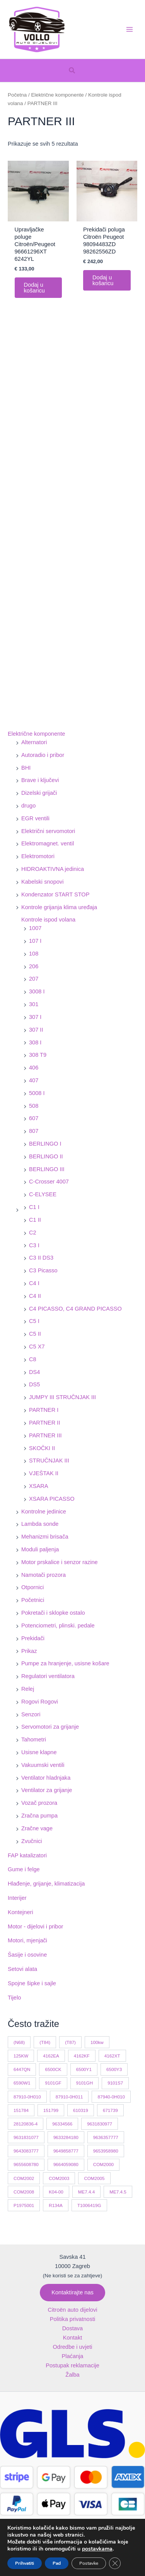 The width and height of the screenshot is (145, 2576). Describe the element at coordinates (30, 1714) in the screenshot. I see `Senzori` at that location.